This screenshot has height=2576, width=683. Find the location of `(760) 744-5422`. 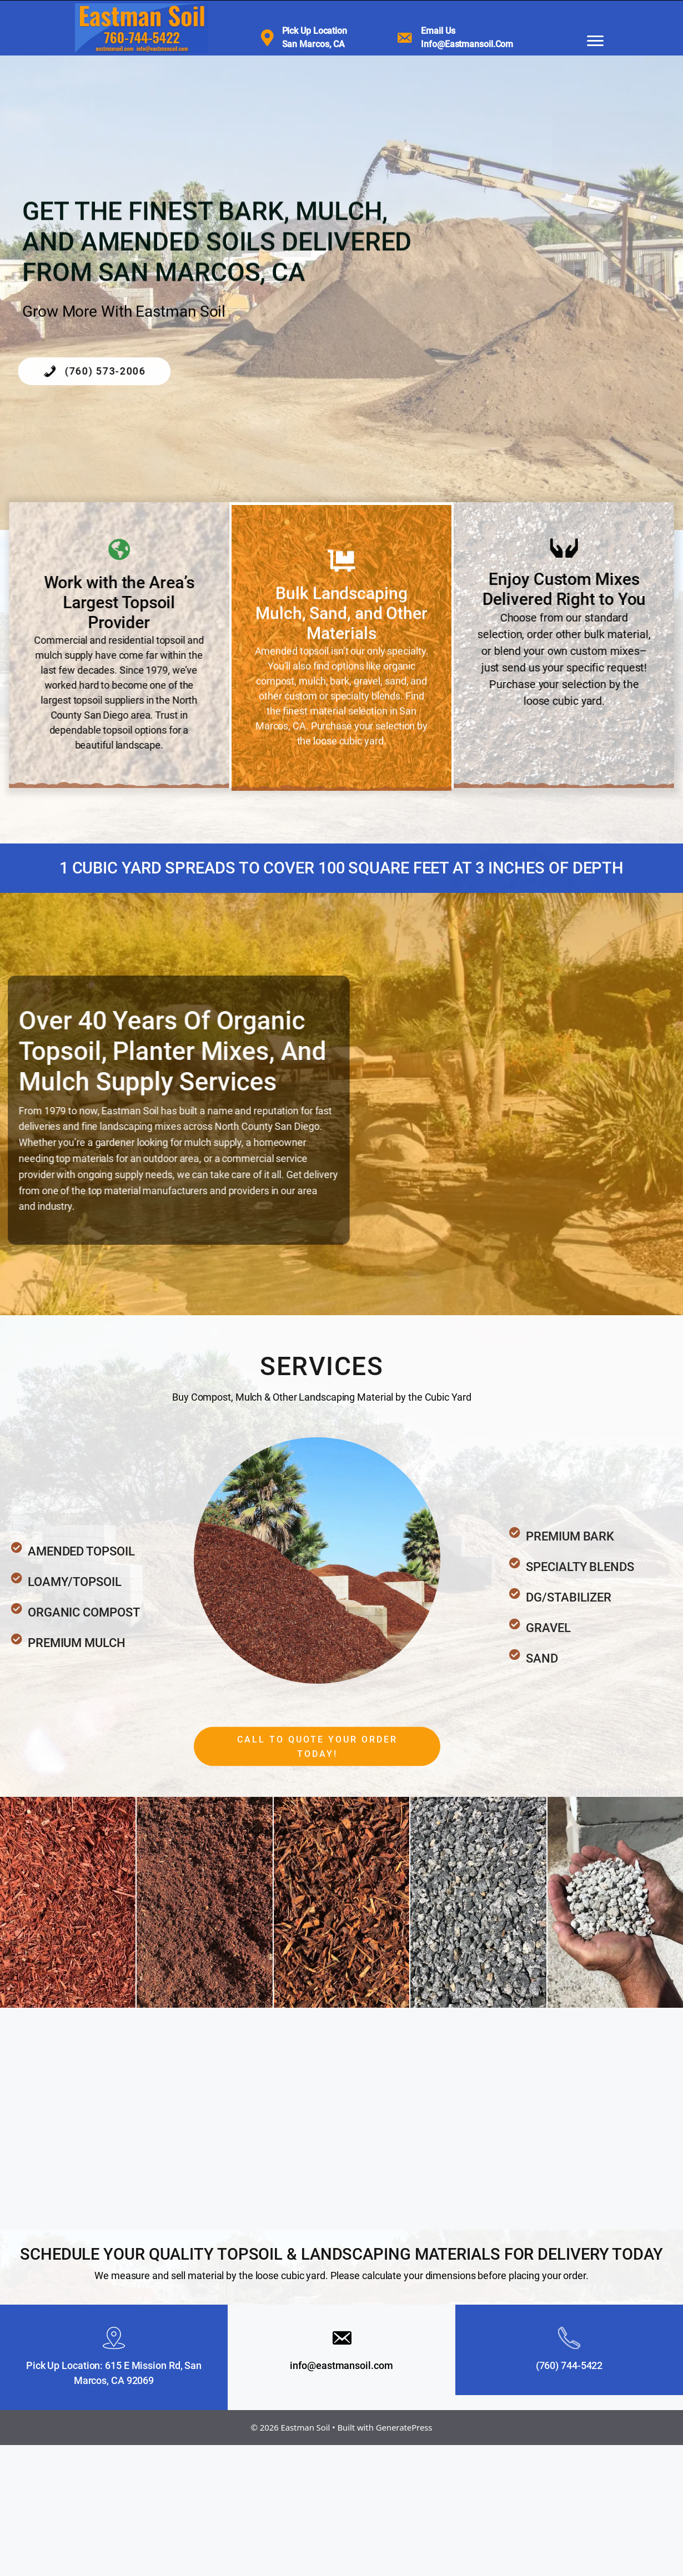

(760) 744-5422 is located at coordinates (569, 2365).